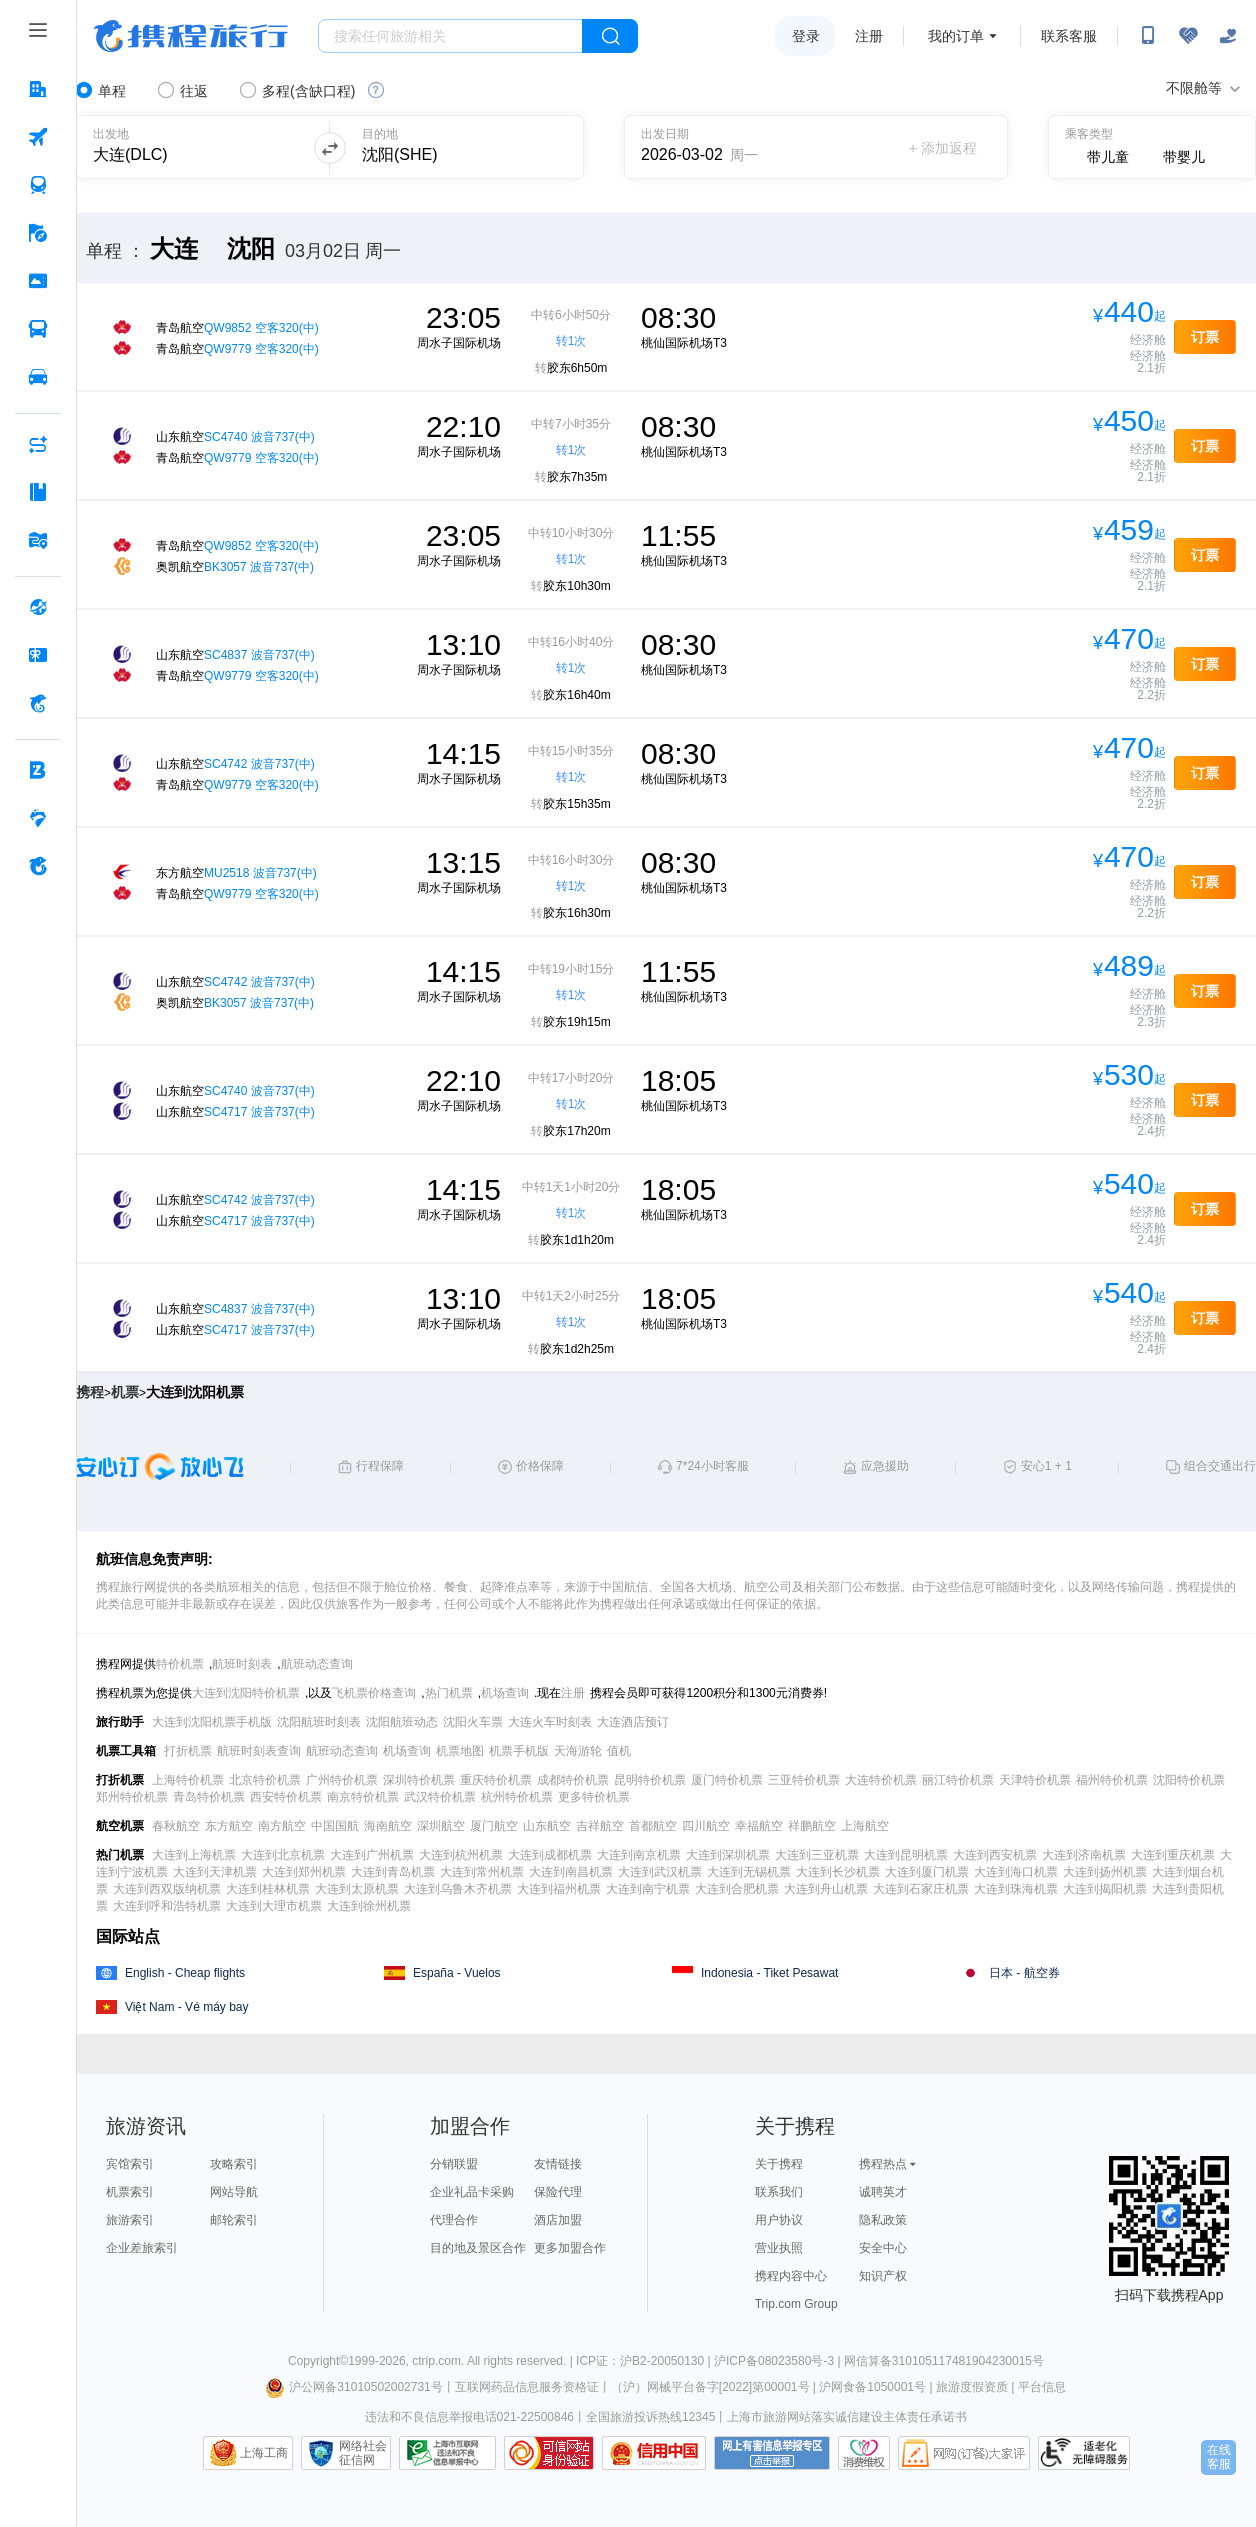 The height and width of the screenshot is (2527, 1256). What do you see at coordinates (473, 1722) in the screenshot?
I see `沈阳火车票` at bounding box center [473, 1722].